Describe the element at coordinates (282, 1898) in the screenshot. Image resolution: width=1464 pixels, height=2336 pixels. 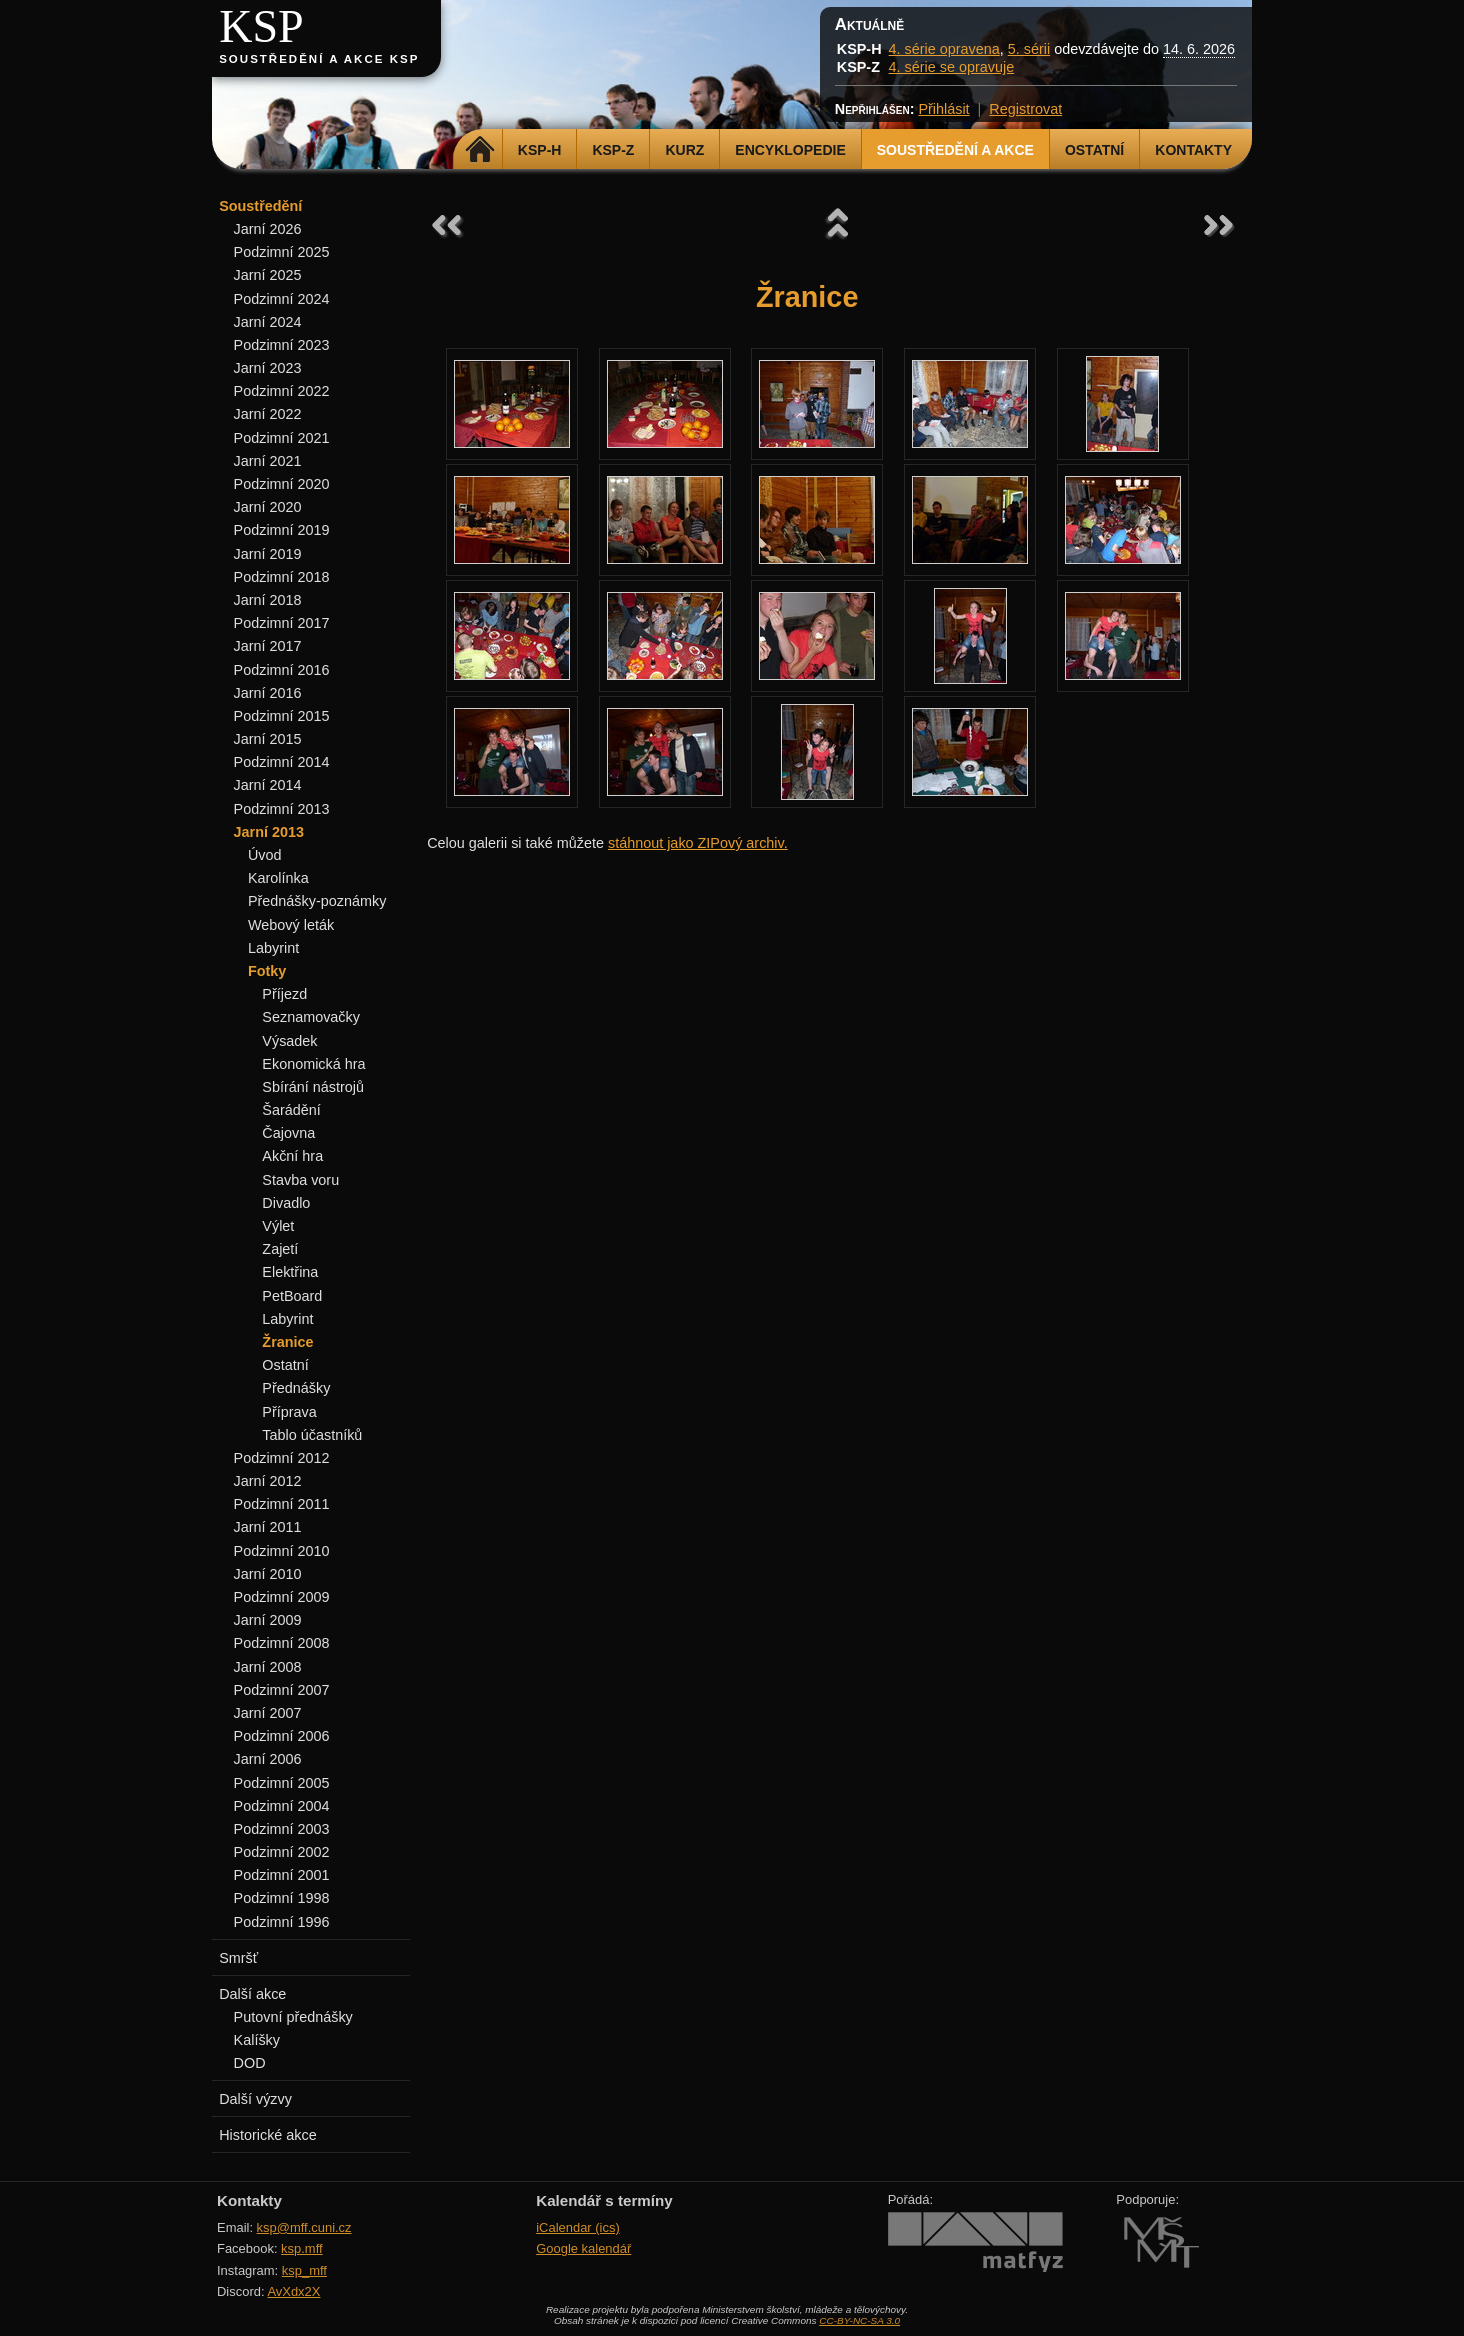
I see `Podzimní 1998` at that location.